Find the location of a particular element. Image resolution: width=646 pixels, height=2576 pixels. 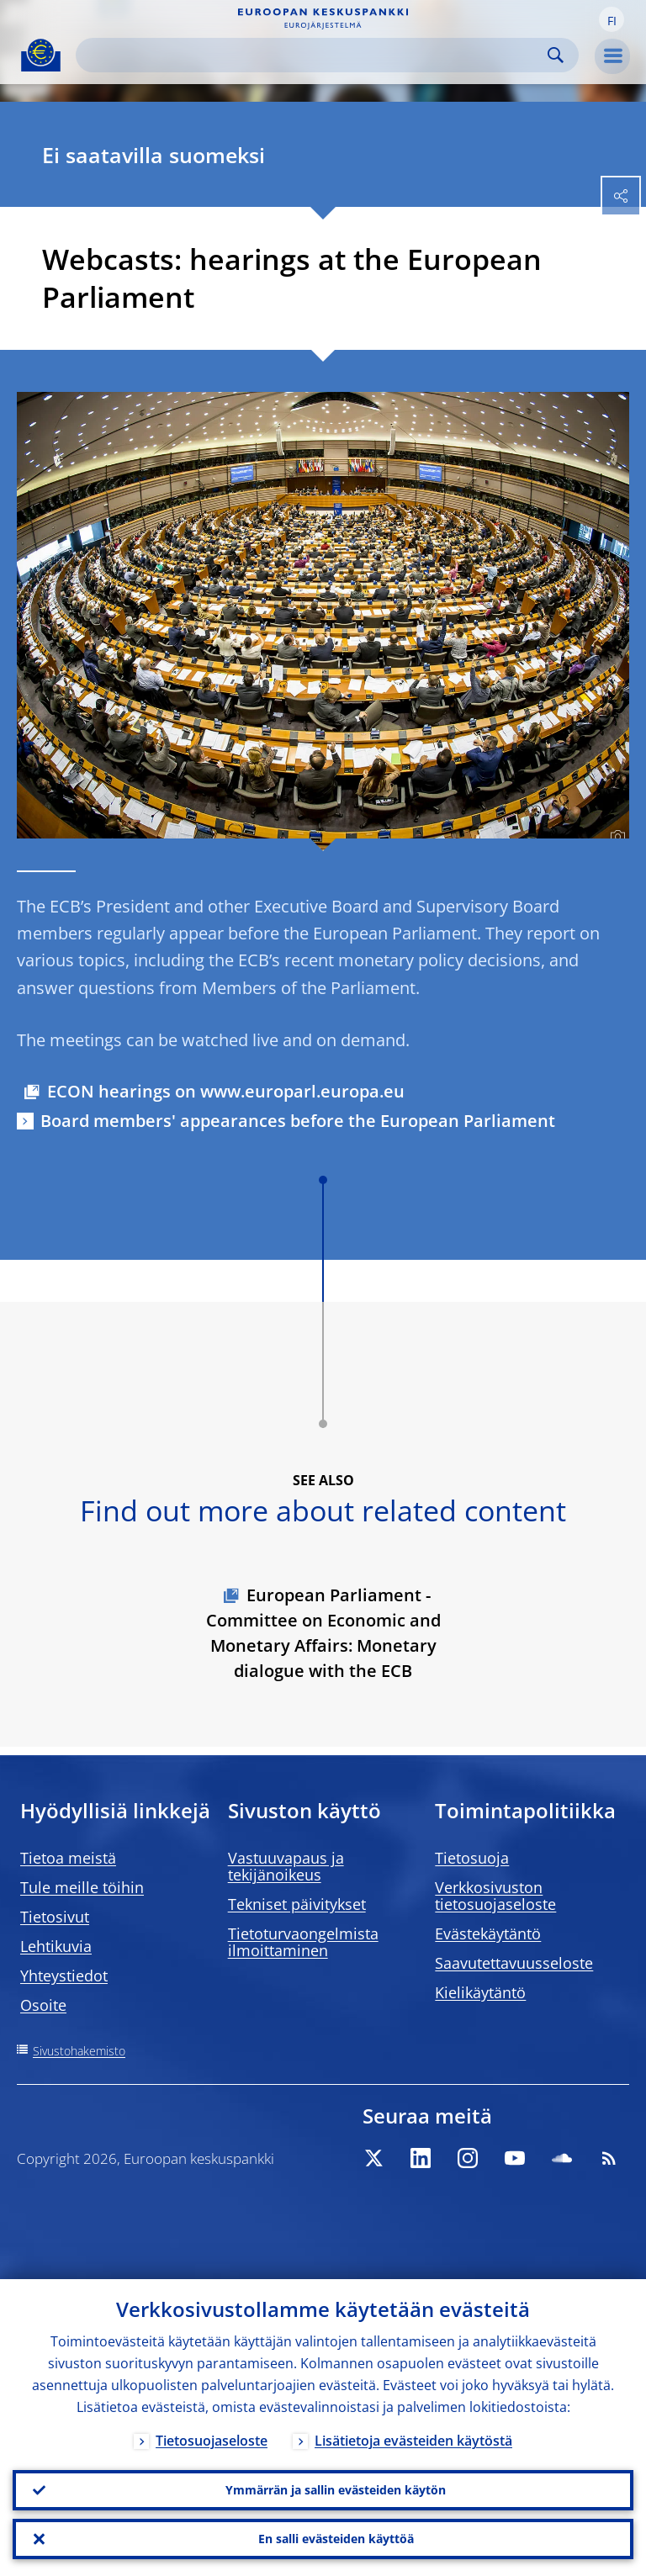

Verkkosivuston tietosuojaseloste is located at coordinates (495, 1895).